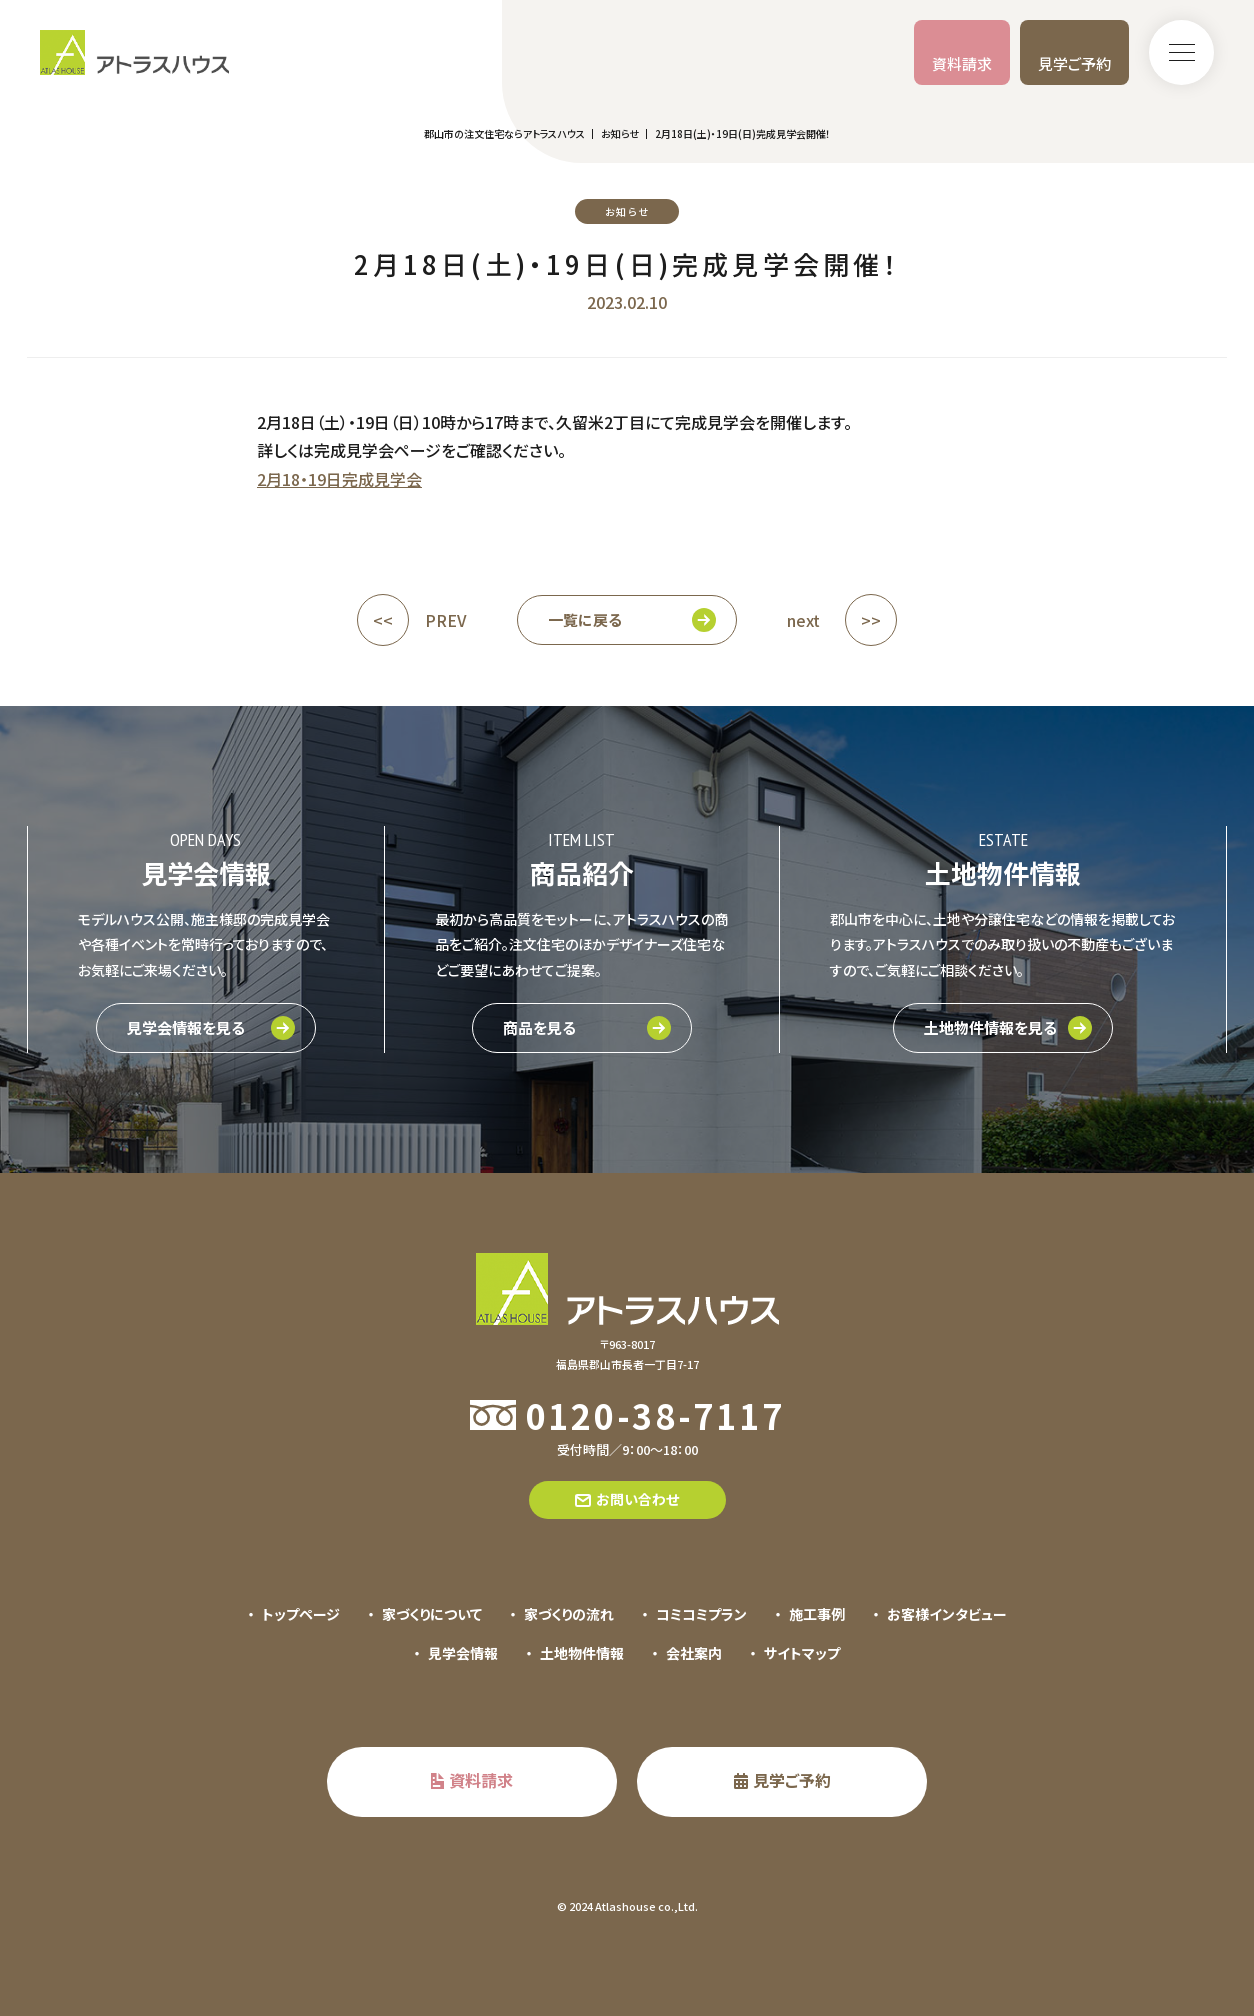  I want to click on 0120-38-7117, so click(655, 1416).